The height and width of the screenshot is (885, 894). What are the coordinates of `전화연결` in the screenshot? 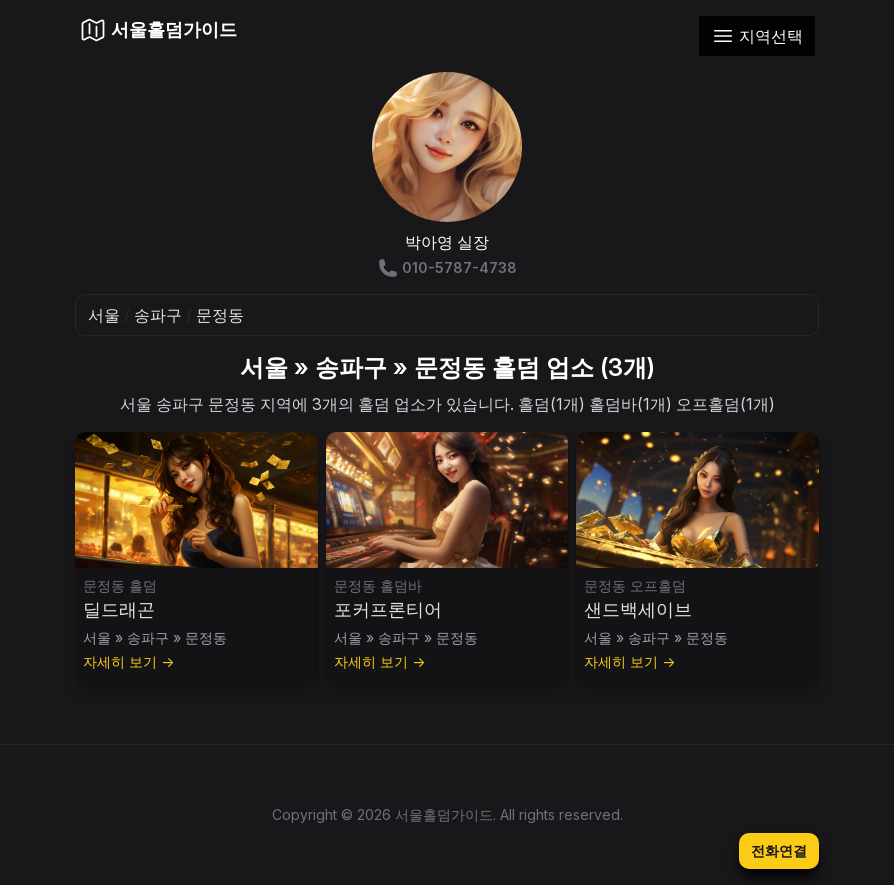 It's located at (779, 850).